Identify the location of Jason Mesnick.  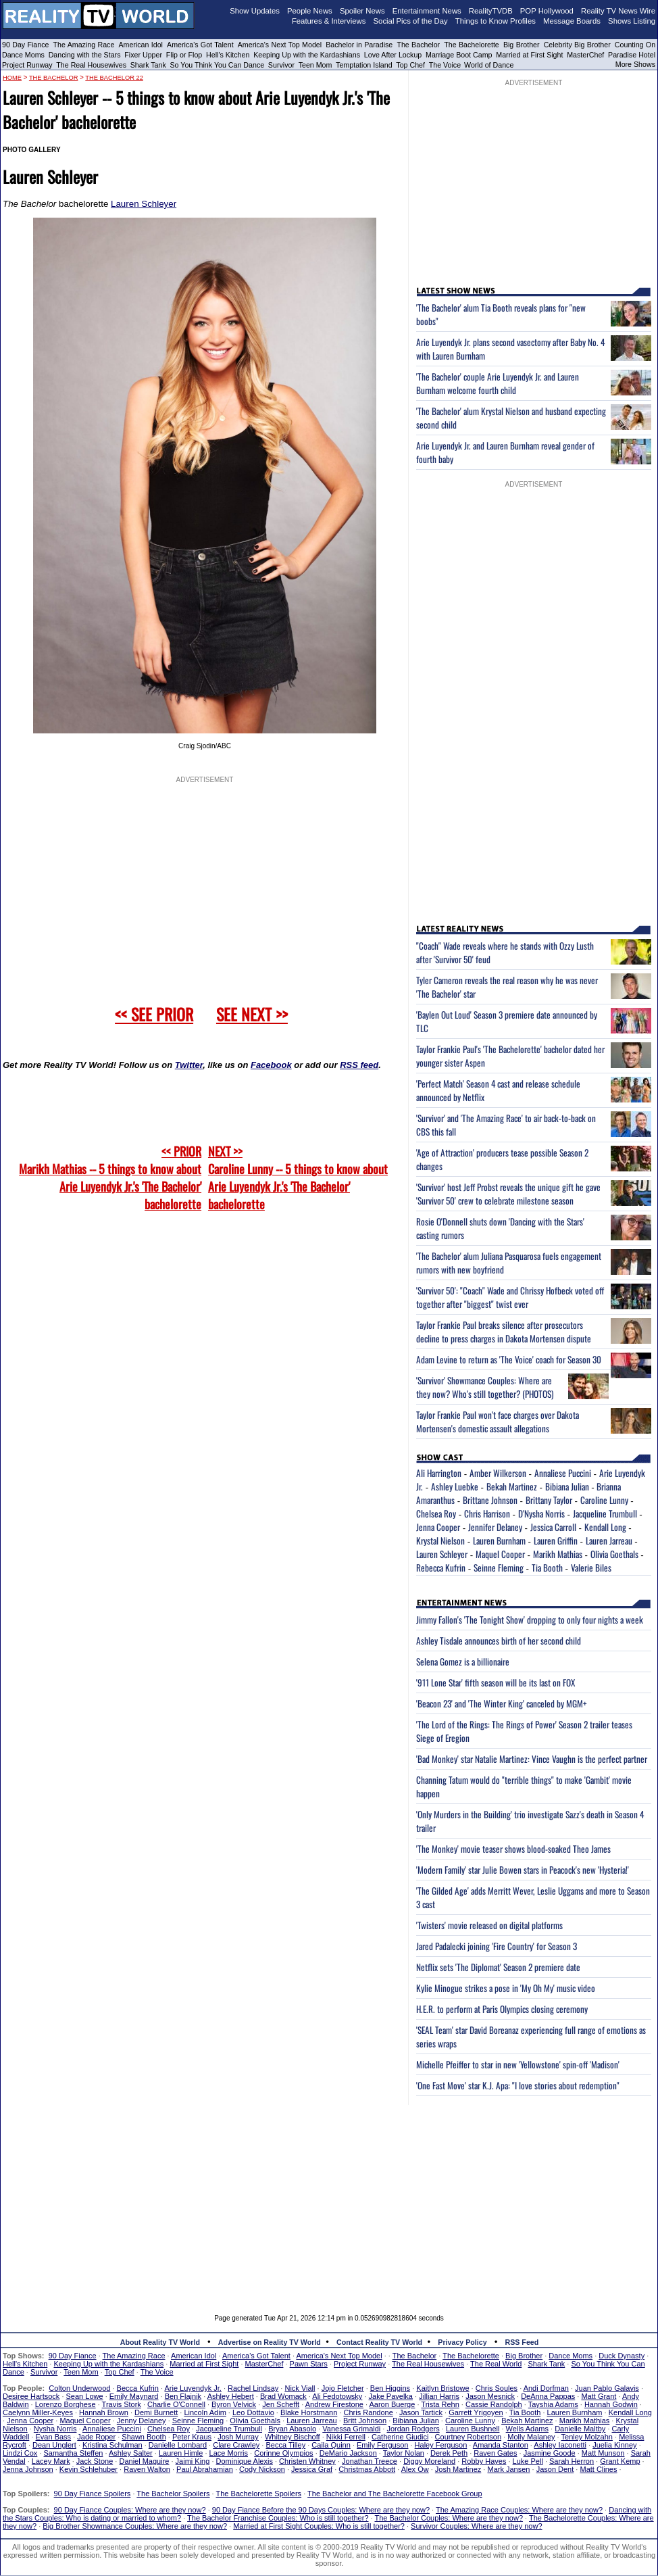
(490, 2396).